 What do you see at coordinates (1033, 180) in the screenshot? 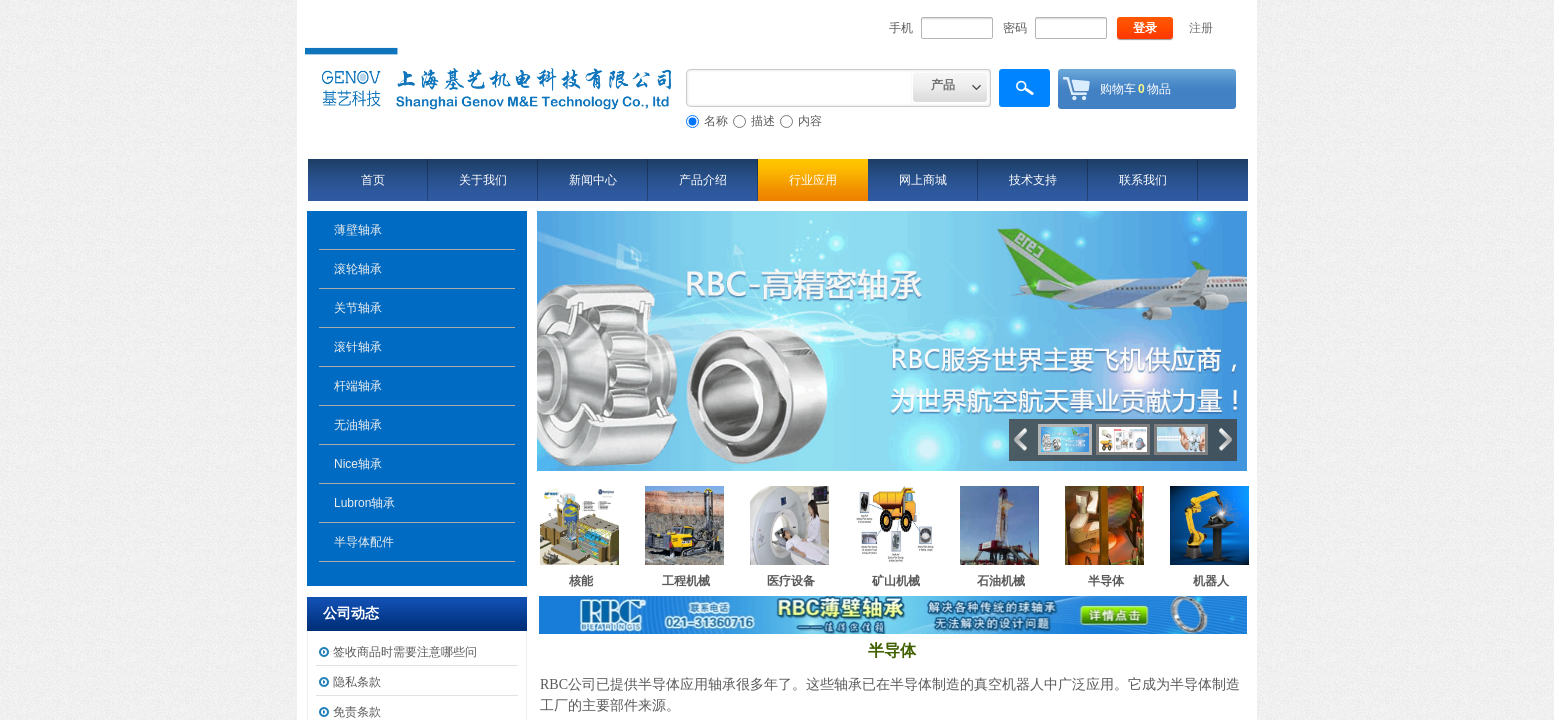
I see `技术支持` at bounding box center [1033, 180].